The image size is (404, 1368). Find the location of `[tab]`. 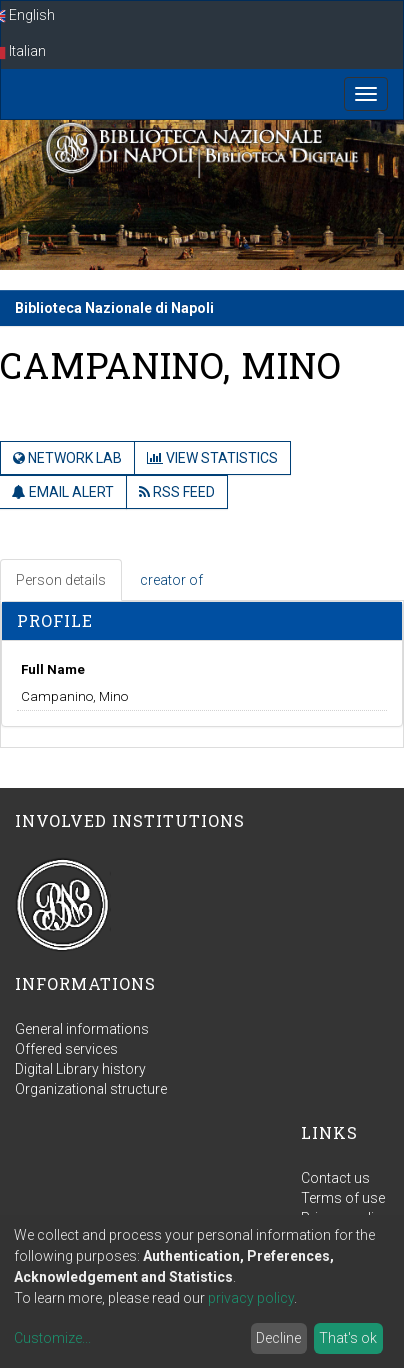

[tab] is located at coordinates (62, 580).